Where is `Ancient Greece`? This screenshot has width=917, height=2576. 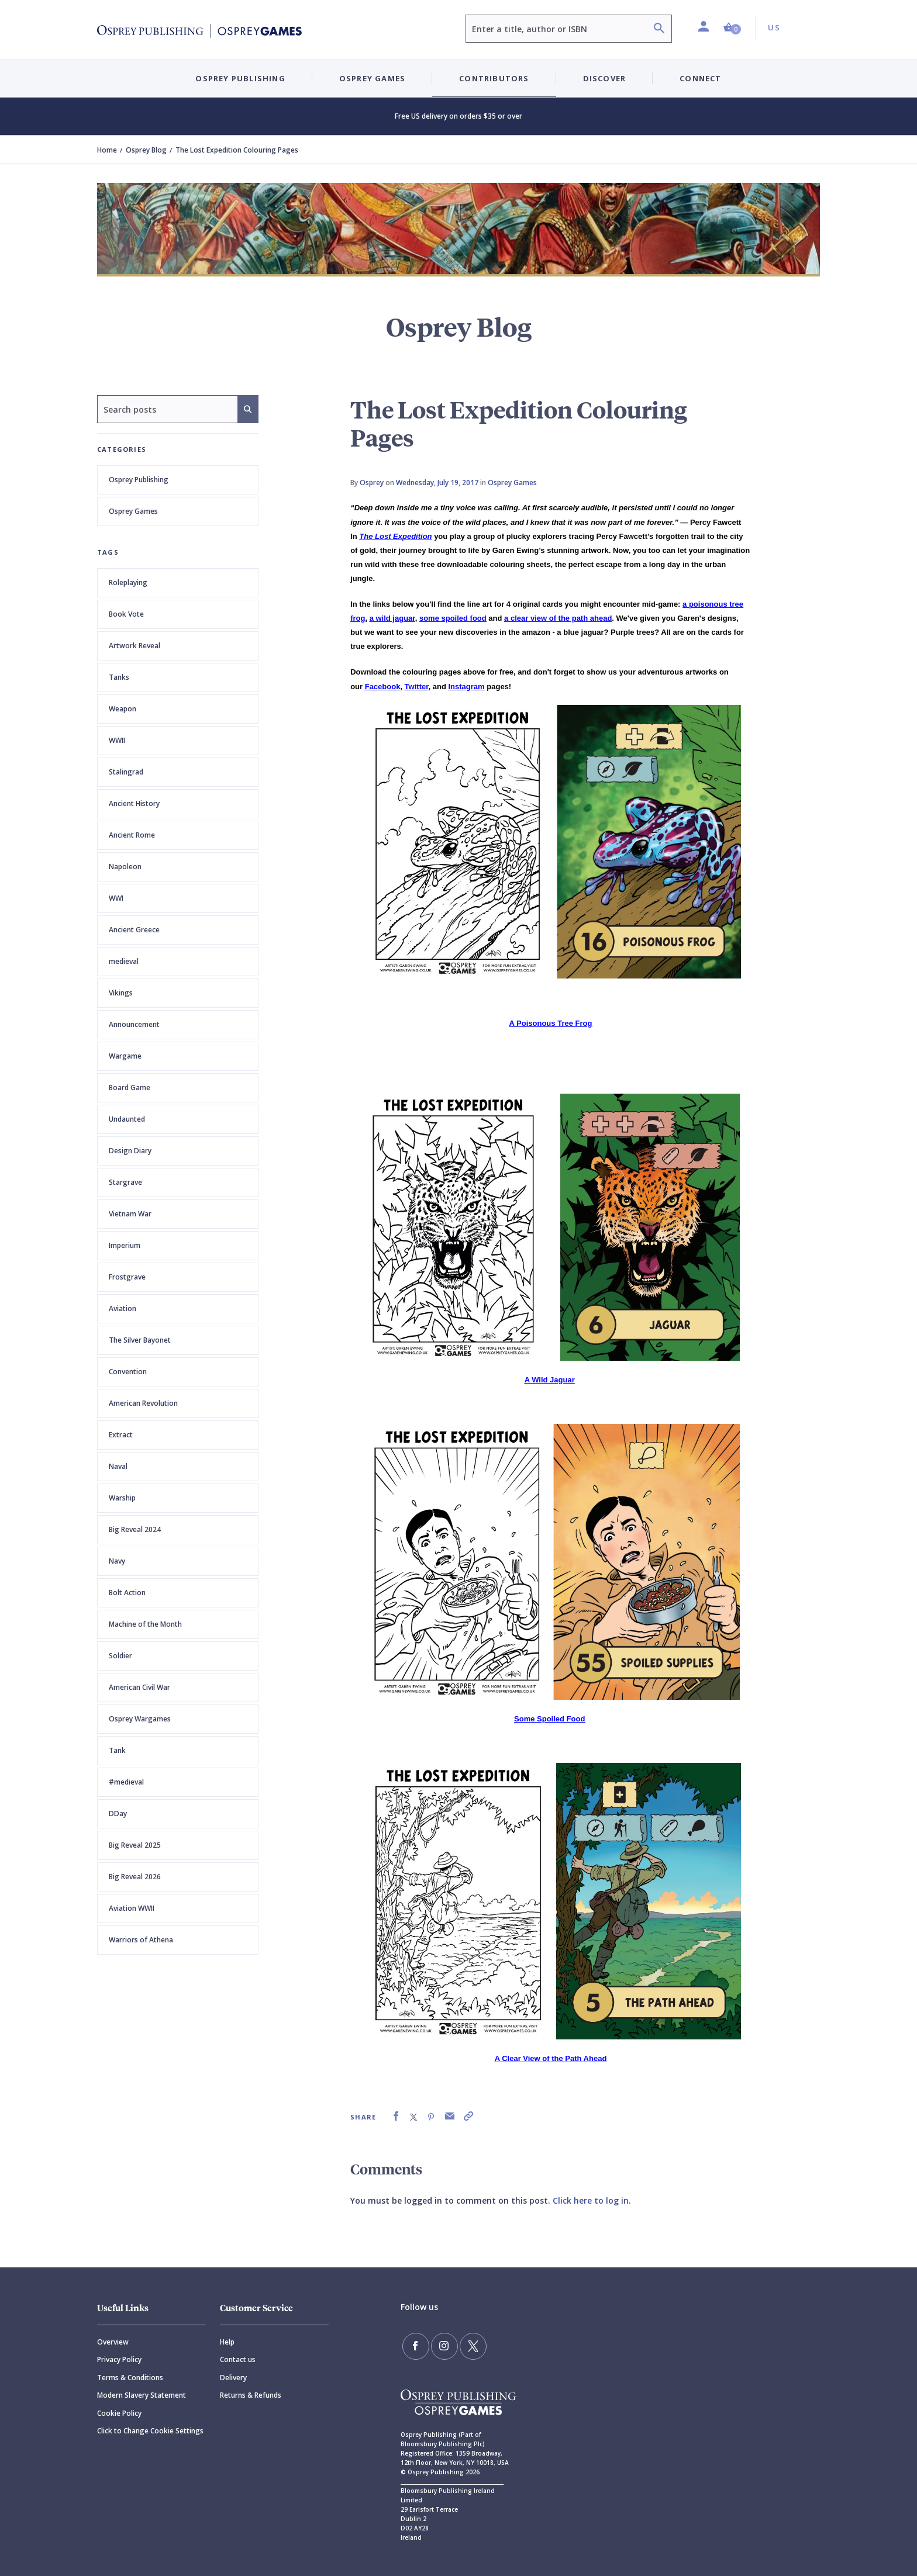 Ancient Greece is located at coordinates (134, 930).